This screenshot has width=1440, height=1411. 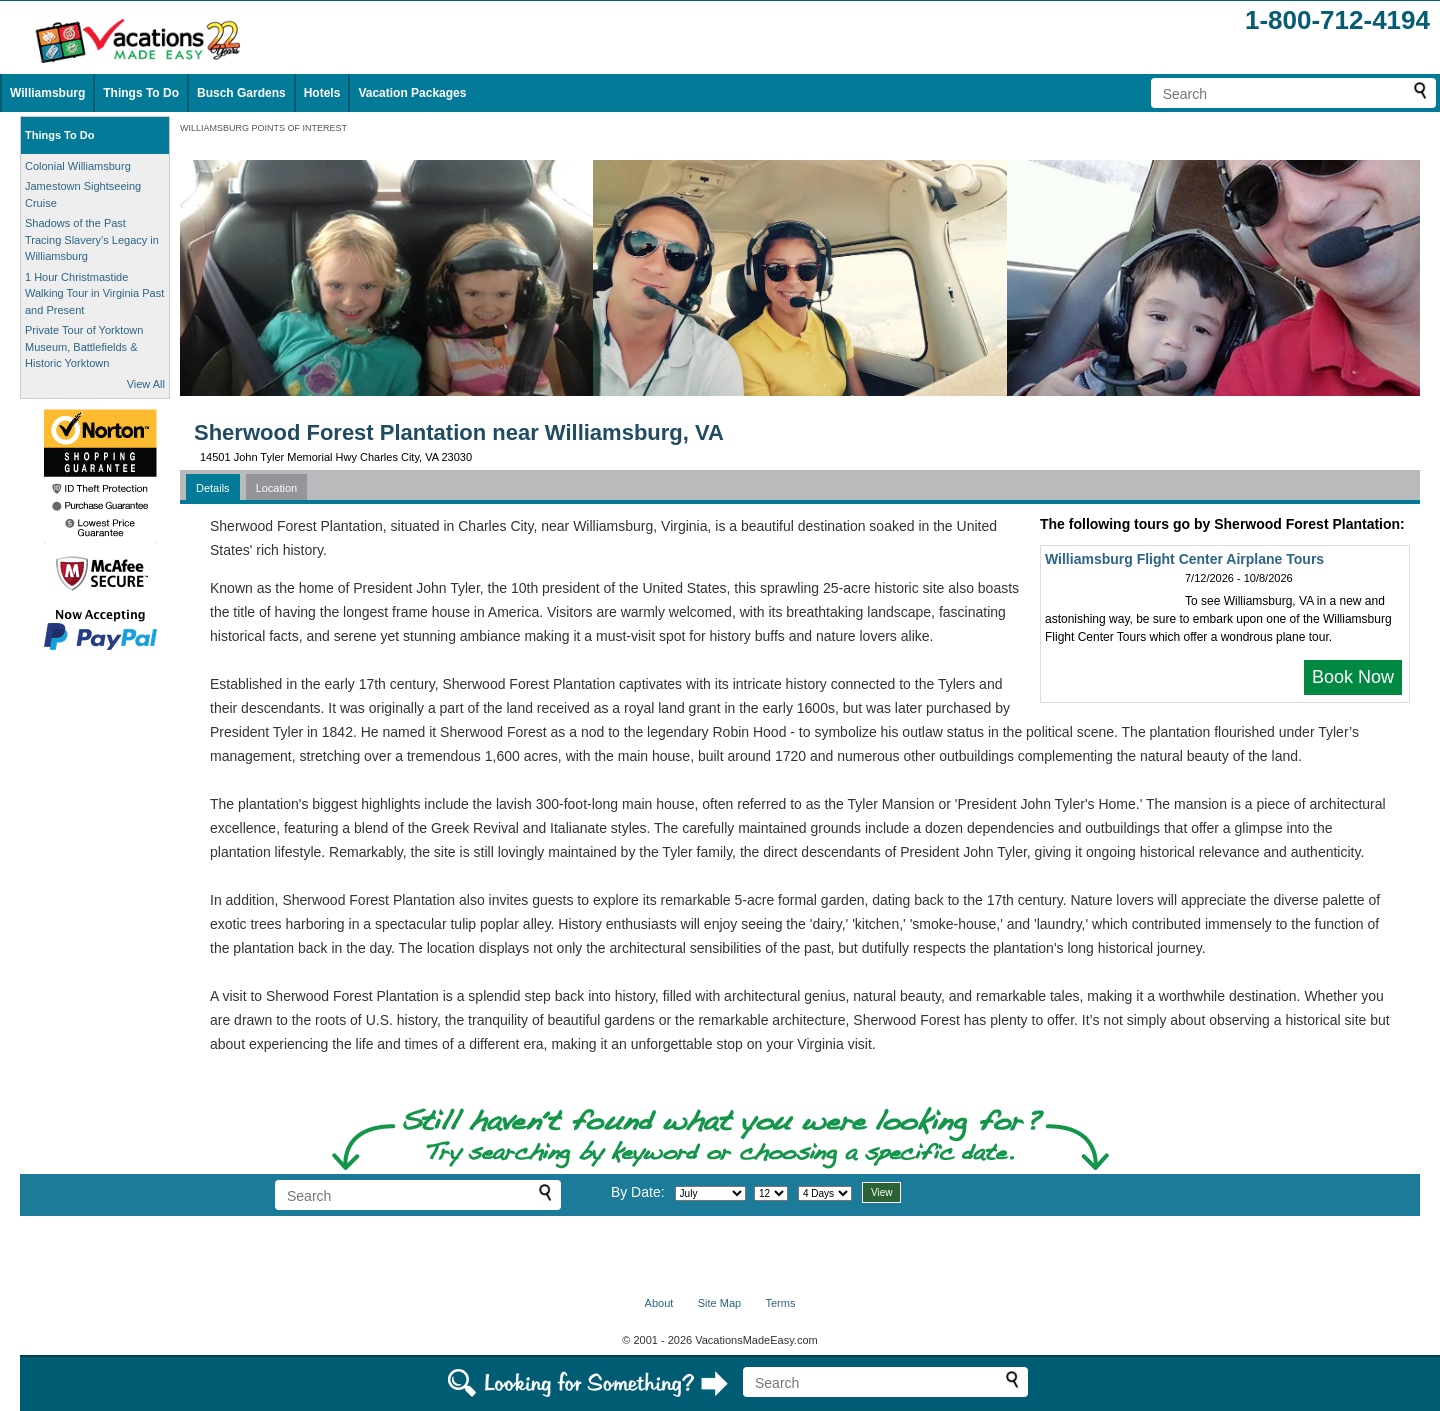 I want to click on Busch Gardens, so click(x=241, y=93).